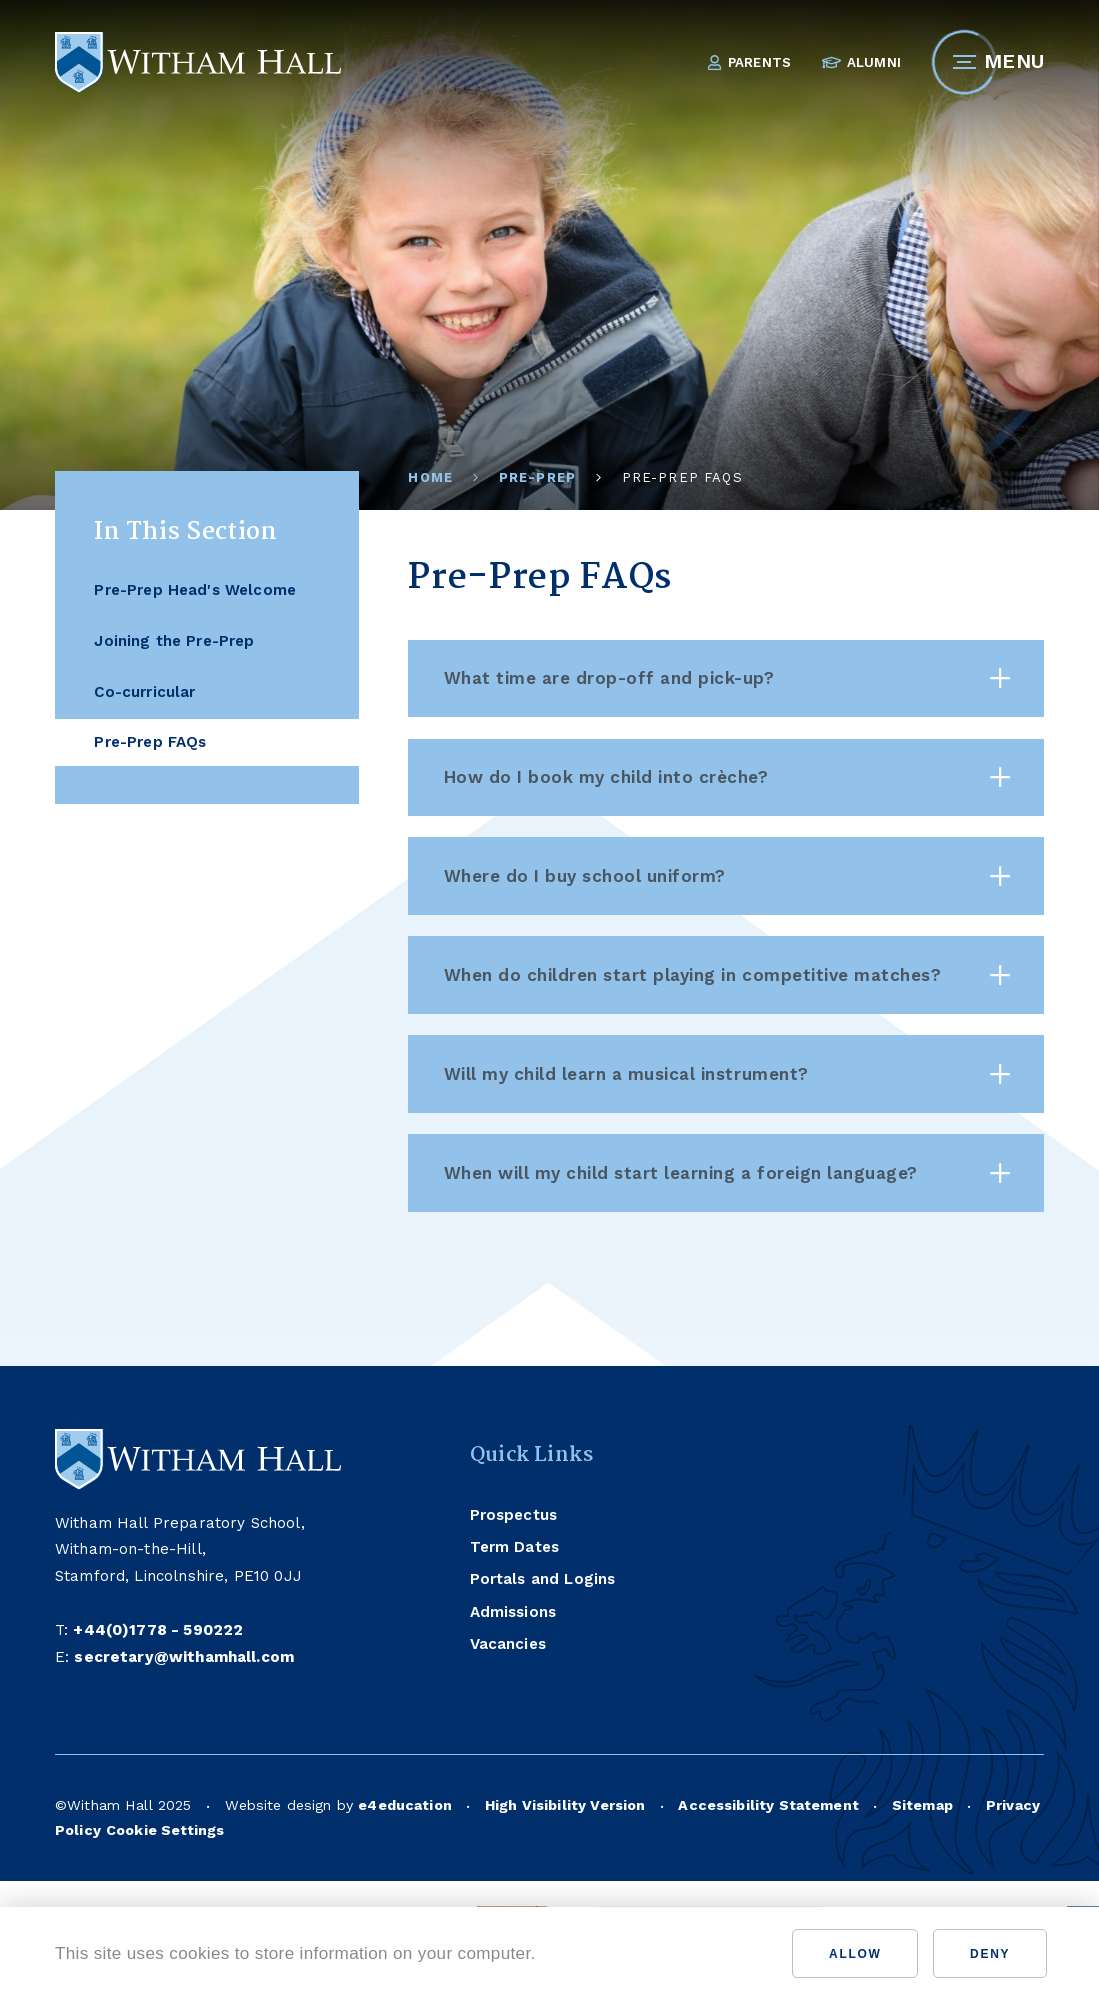 Image resolution: width=1099 pixels, height=2001 pixels. What do you see at coordinates (514, 1515) in the screenshot?
I see `Prospectus` at bounding box center [514, 1515].